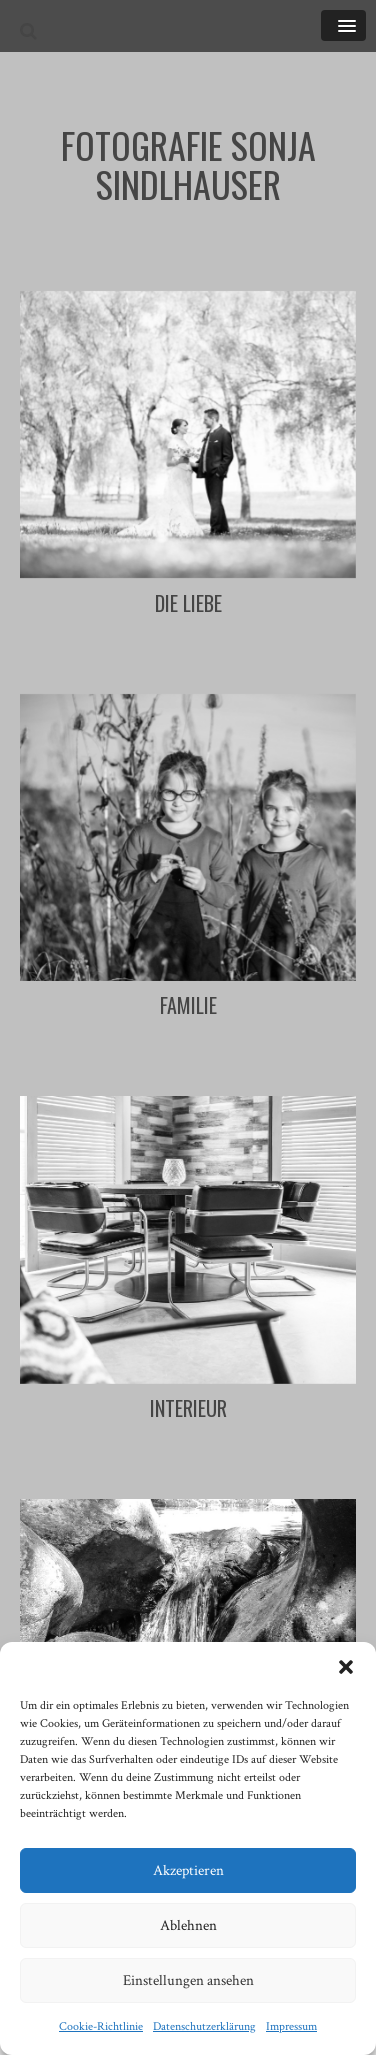 Image resolution: width=376 pixels, height=2055 pixels. Describe the element at coordinates (204, 2026) in the screenshot. I see `Datenschutzerklärung` at that location.